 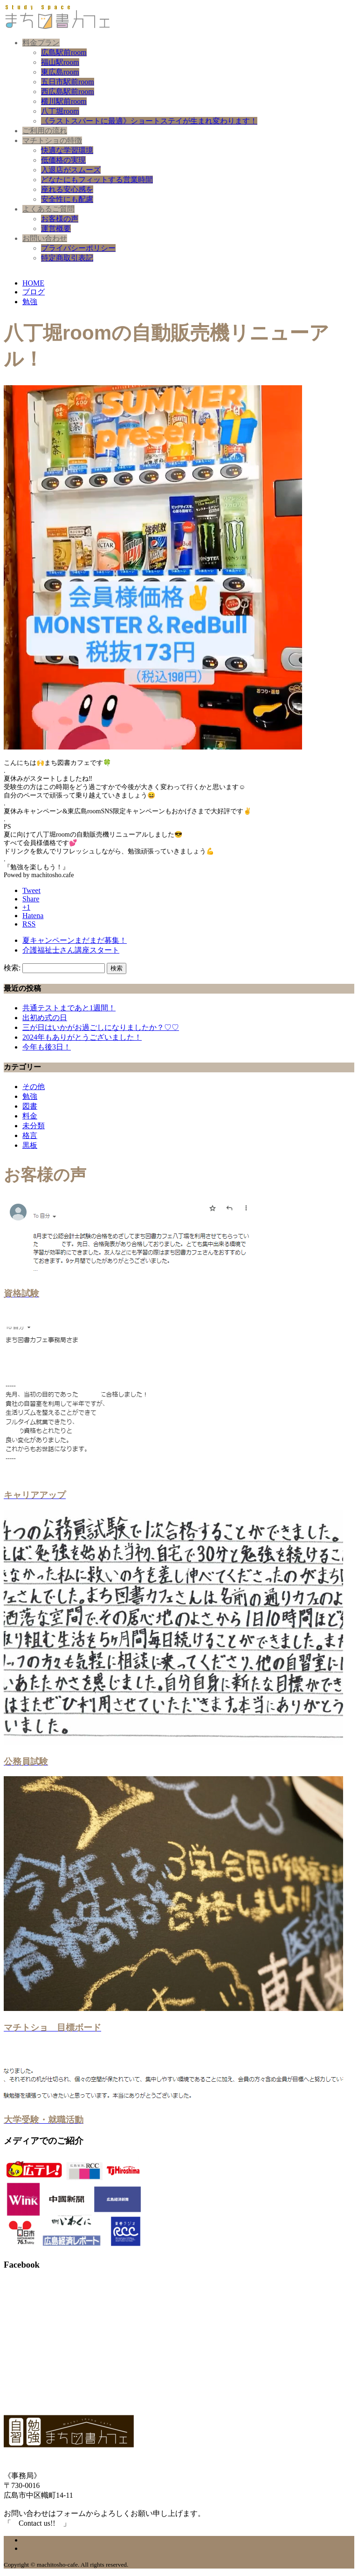 I want to click on 未分類, so click(x=33, y=1126).